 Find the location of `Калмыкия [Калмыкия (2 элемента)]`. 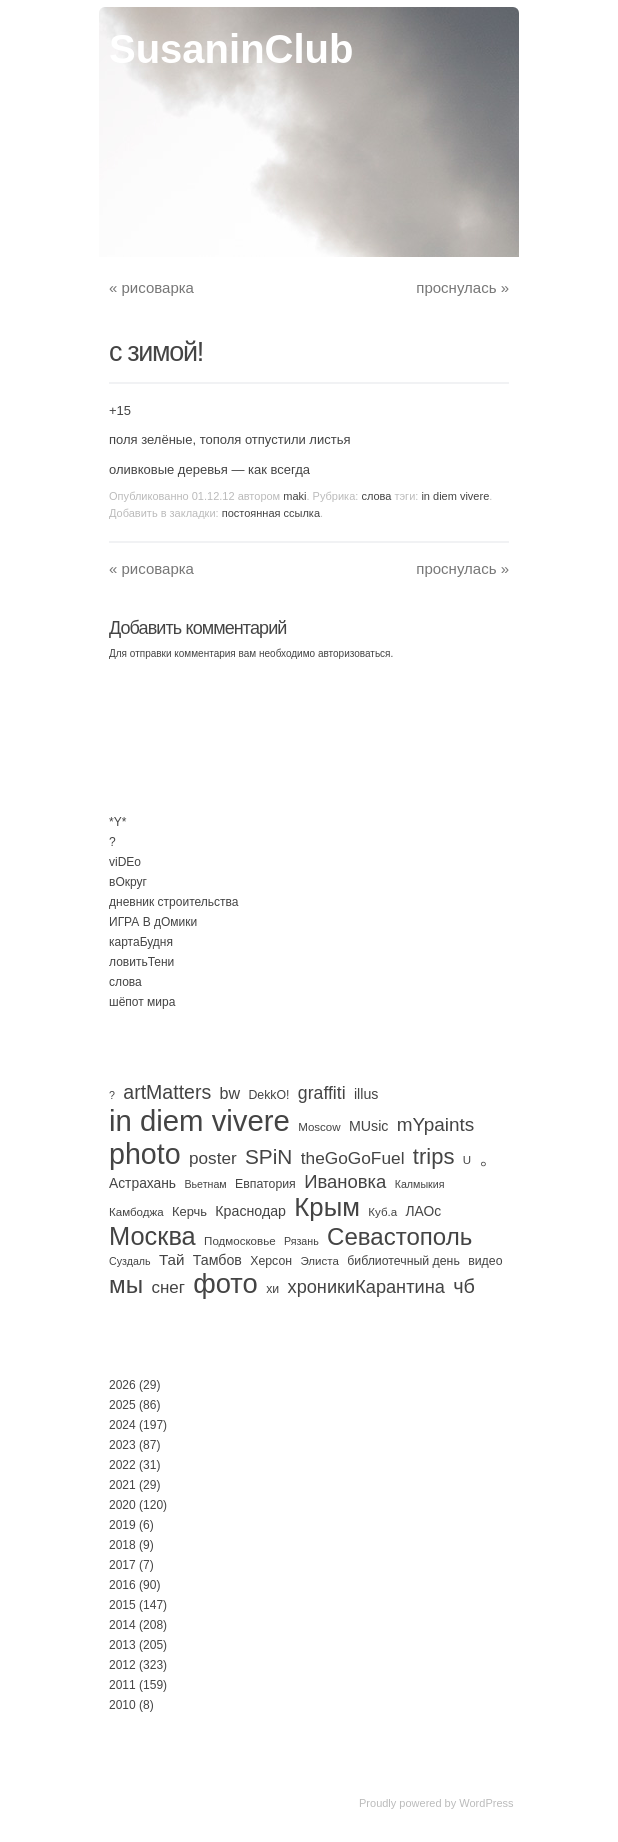

Калмыкия [Калмыкия (2 элемента)] is located at coordinates (420, 1184).